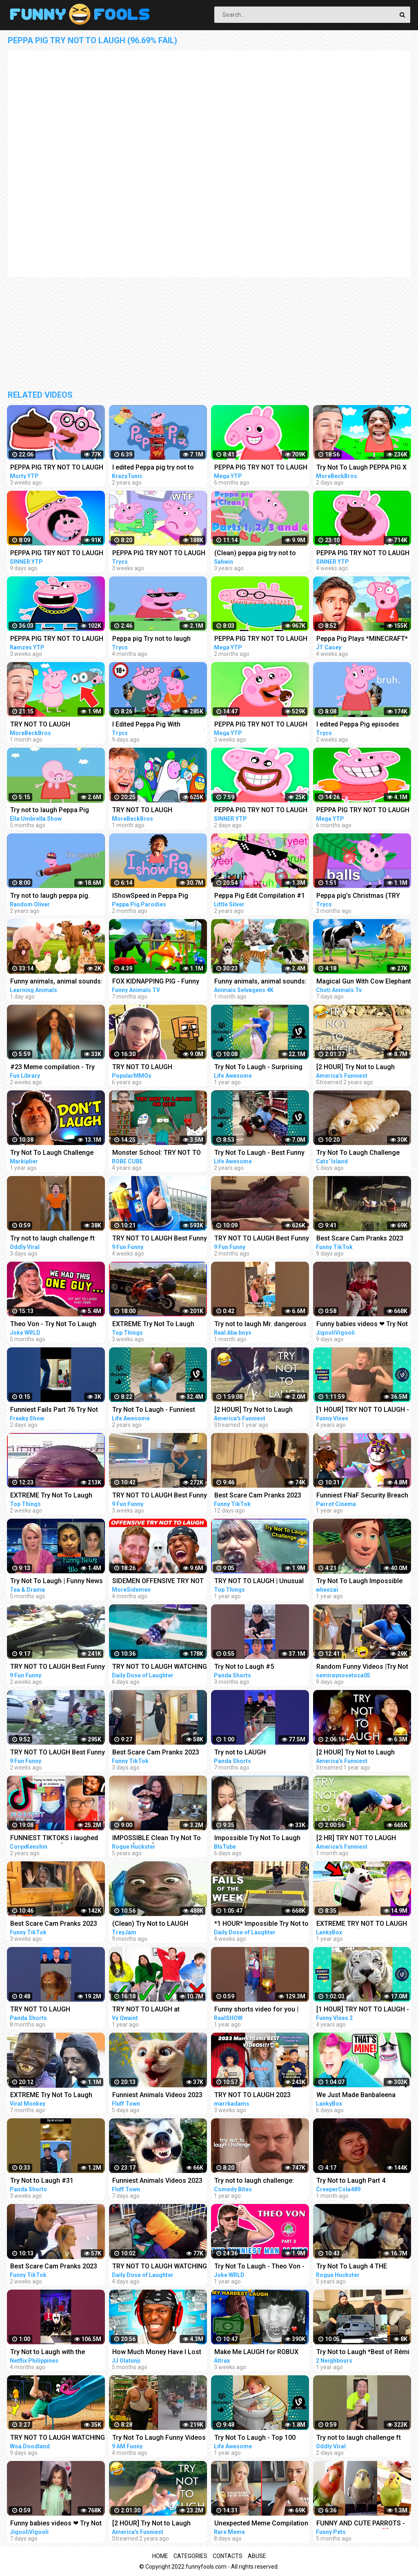  Describe the element at coordinates (54, 1410) in the screenshot. I see `Funniest Fails Part 76 Try Not to Laugh #Shorts` at that location.